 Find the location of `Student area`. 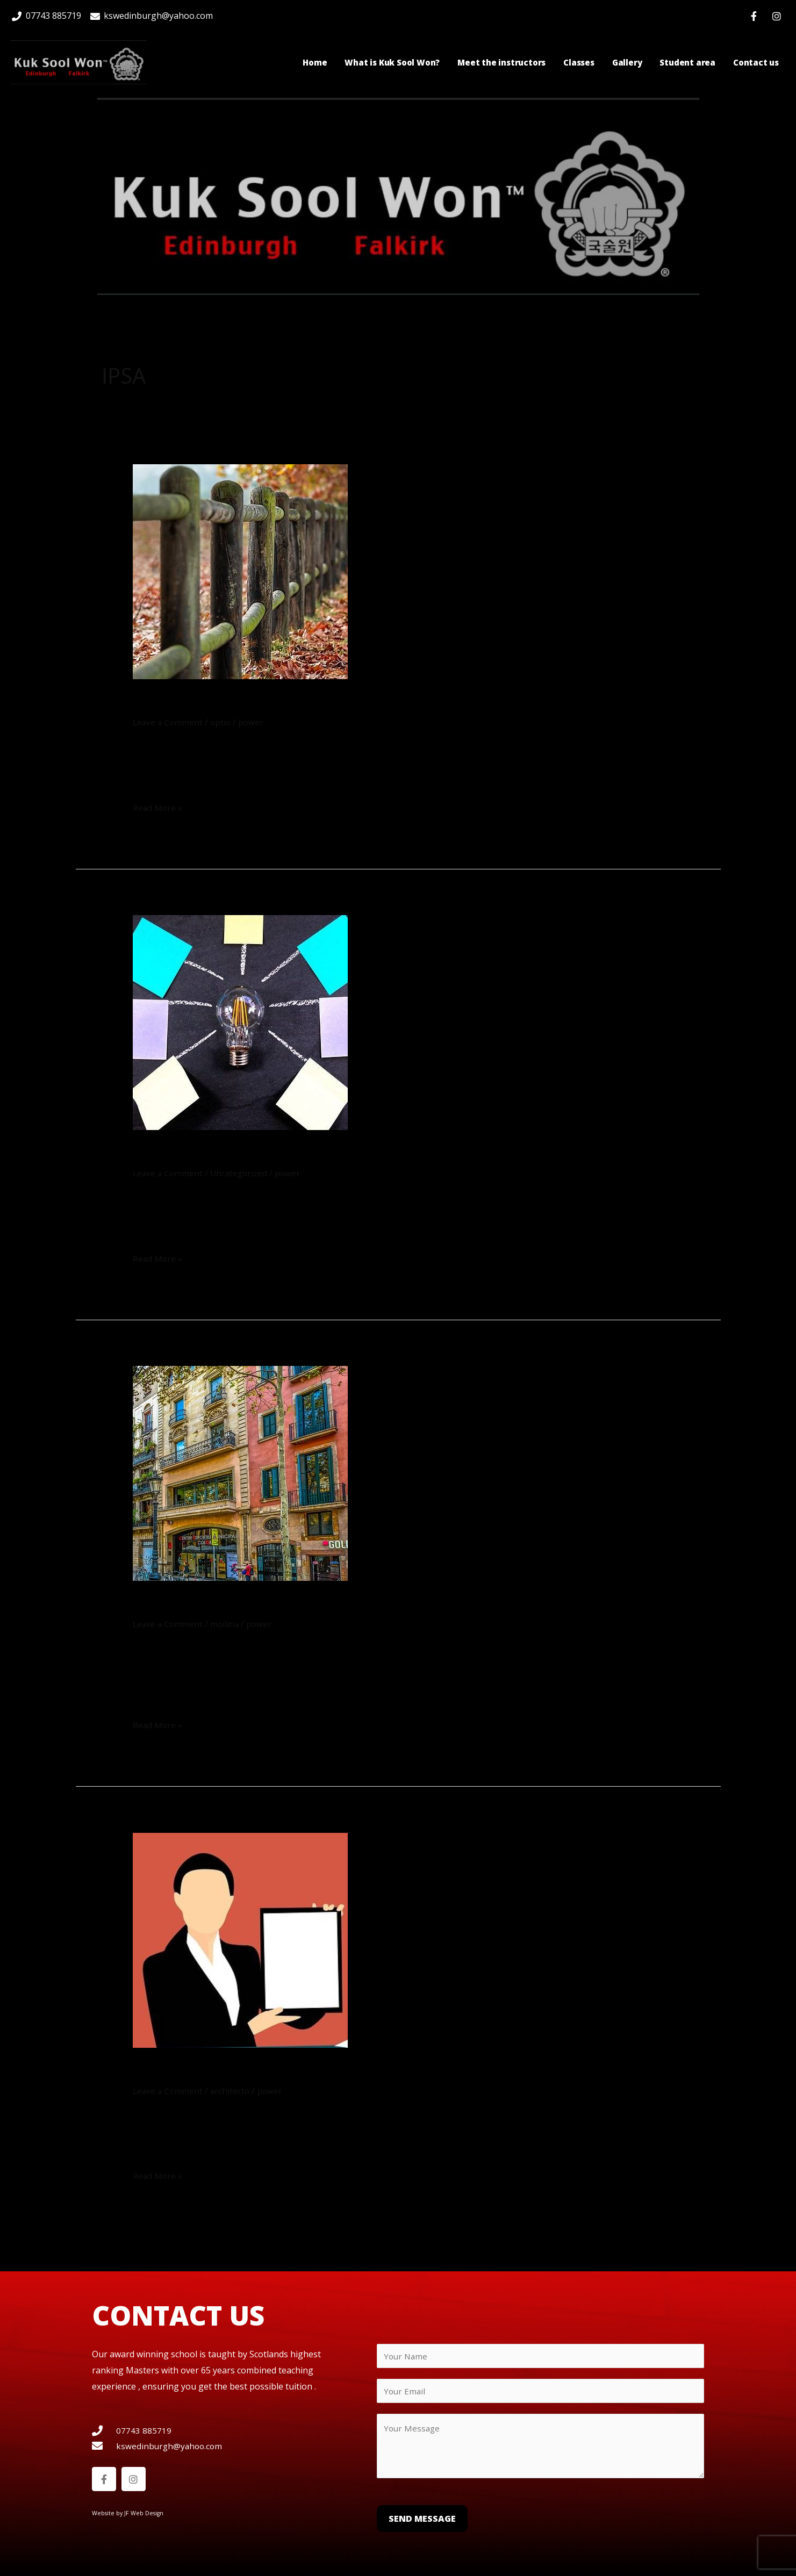

Student area is located at coordinates (687, 62).